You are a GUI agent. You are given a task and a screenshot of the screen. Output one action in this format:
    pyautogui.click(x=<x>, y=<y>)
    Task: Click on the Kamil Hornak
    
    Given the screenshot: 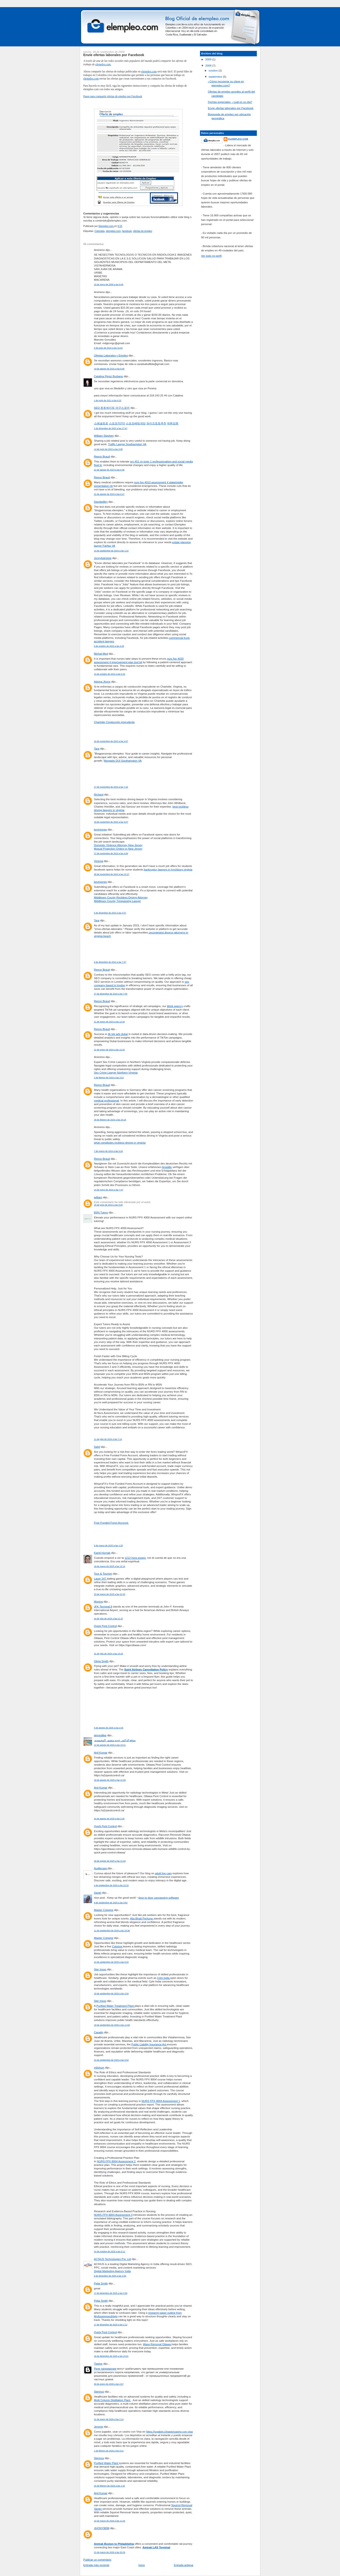 What is the action you would take?
    pyautogui.click(x=102, y=1552)
    